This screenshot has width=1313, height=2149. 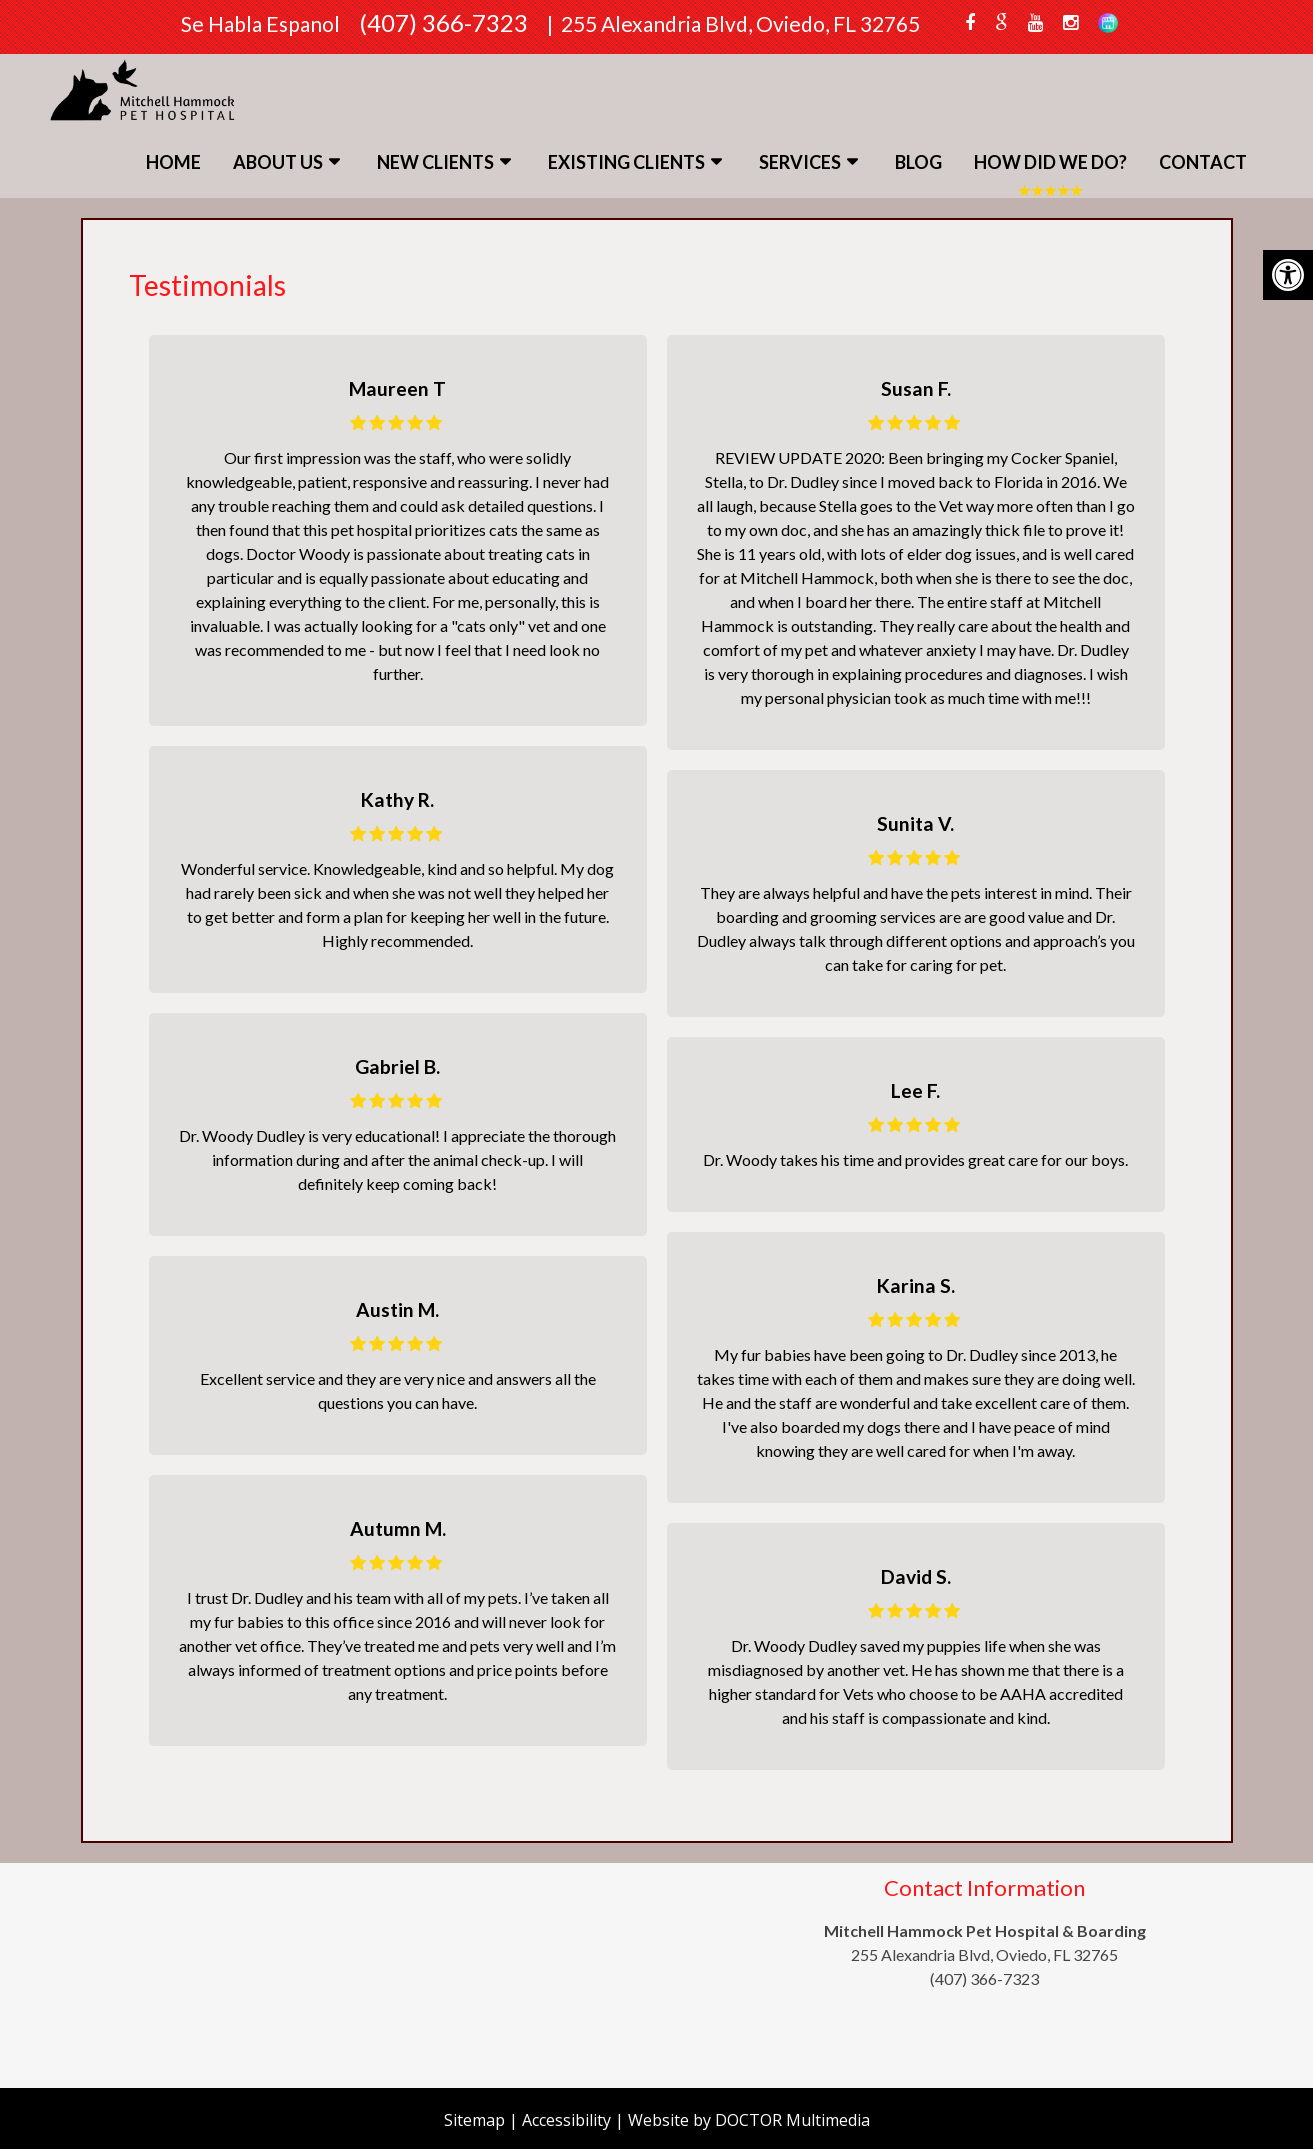 What do you see at coordinates (566, 2120) in the screenshot?
I see `Accessibility` at bounding box center [566, 2120].